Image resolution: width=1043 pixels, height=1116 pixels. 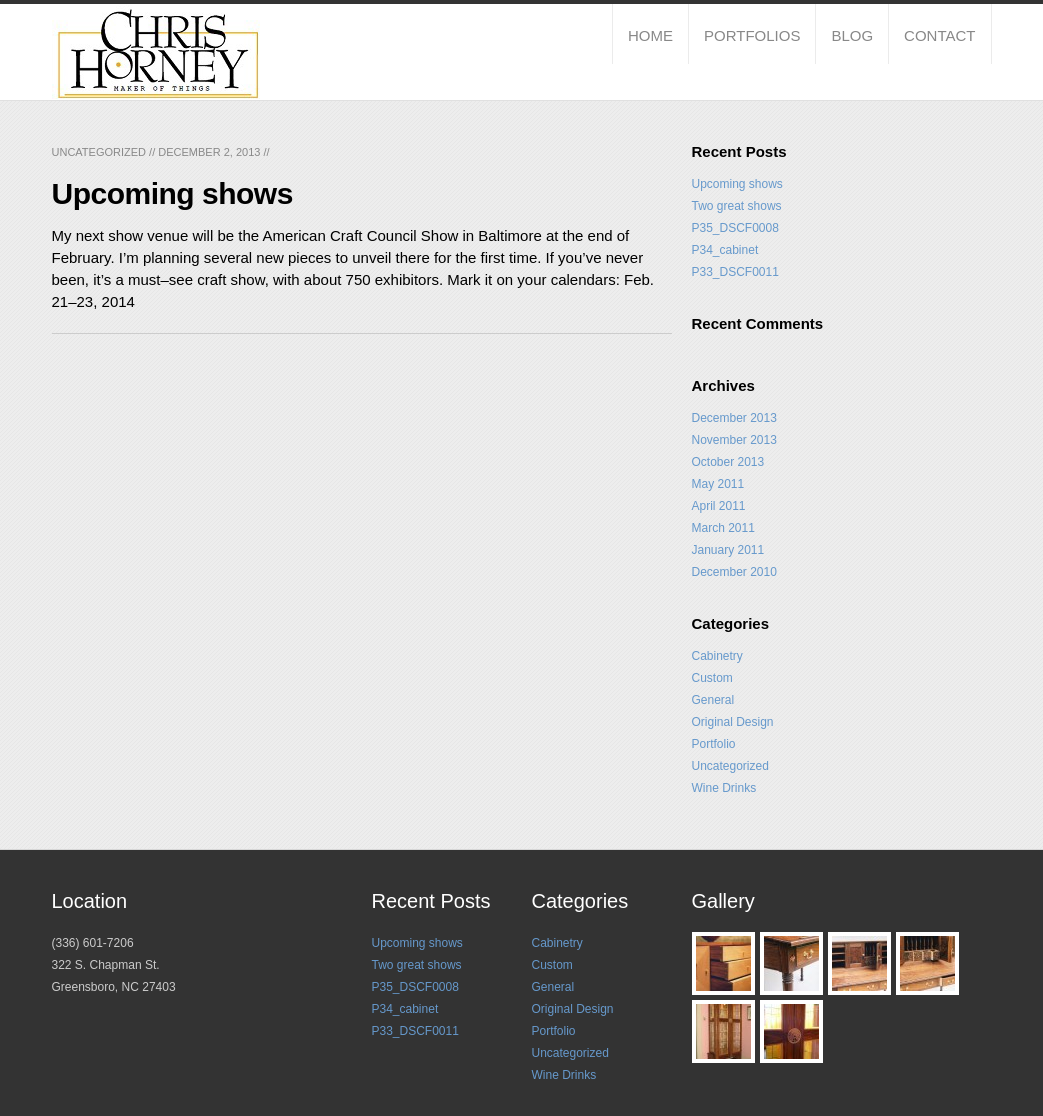 I want to click on November 2013, so click(x=734, y=440).